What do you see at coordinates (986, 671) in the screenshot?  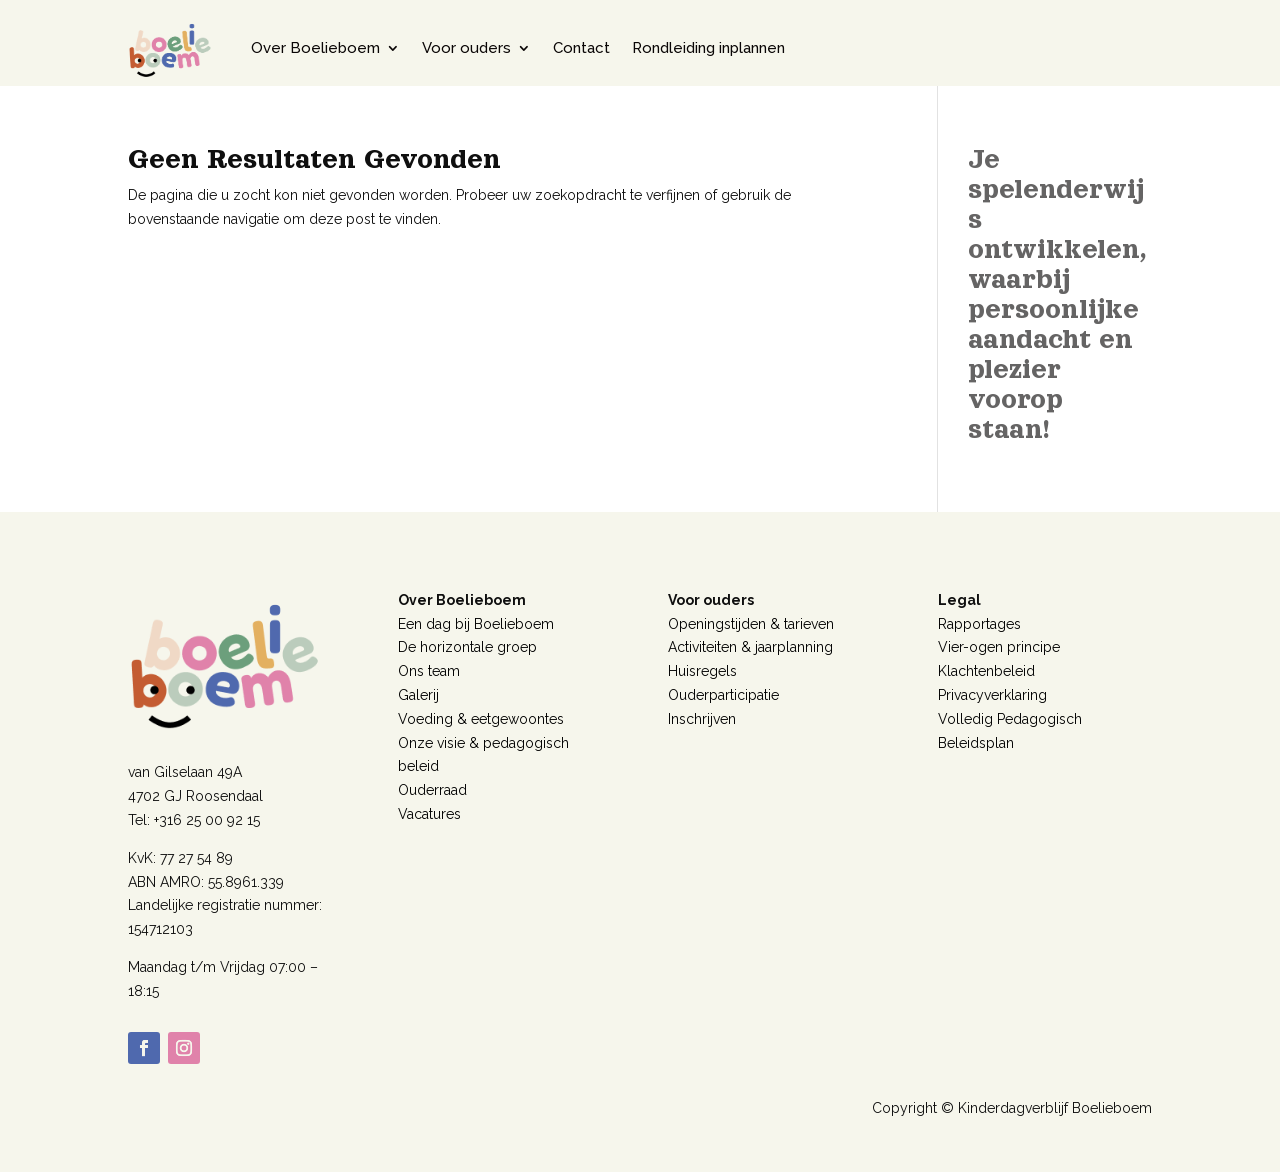 I see `Klachtenbeleid` at bounding box center [986, 671].